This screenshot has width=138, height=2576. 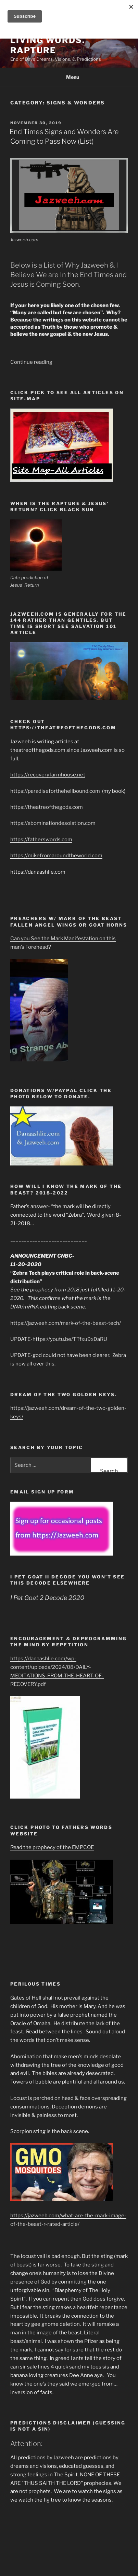 I want to click on https://theatreofthegods.com, so click(x=46, y=807).